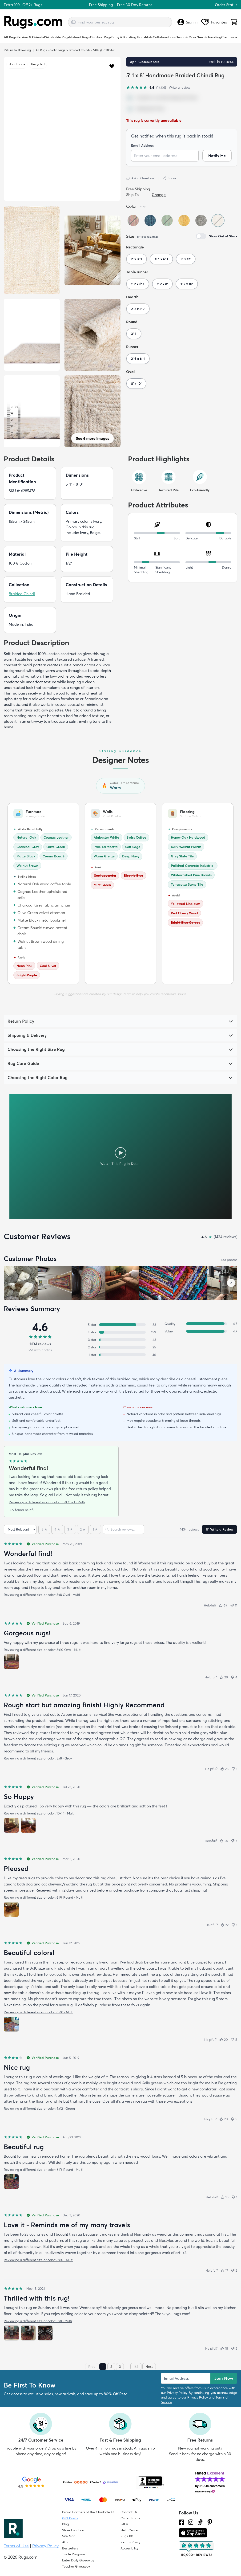 This screenshot has height=2576, width=241. What do you see at coordinates (214, 22) in the screenshot?
I see `Favorites` at bounding box center [214, 22].